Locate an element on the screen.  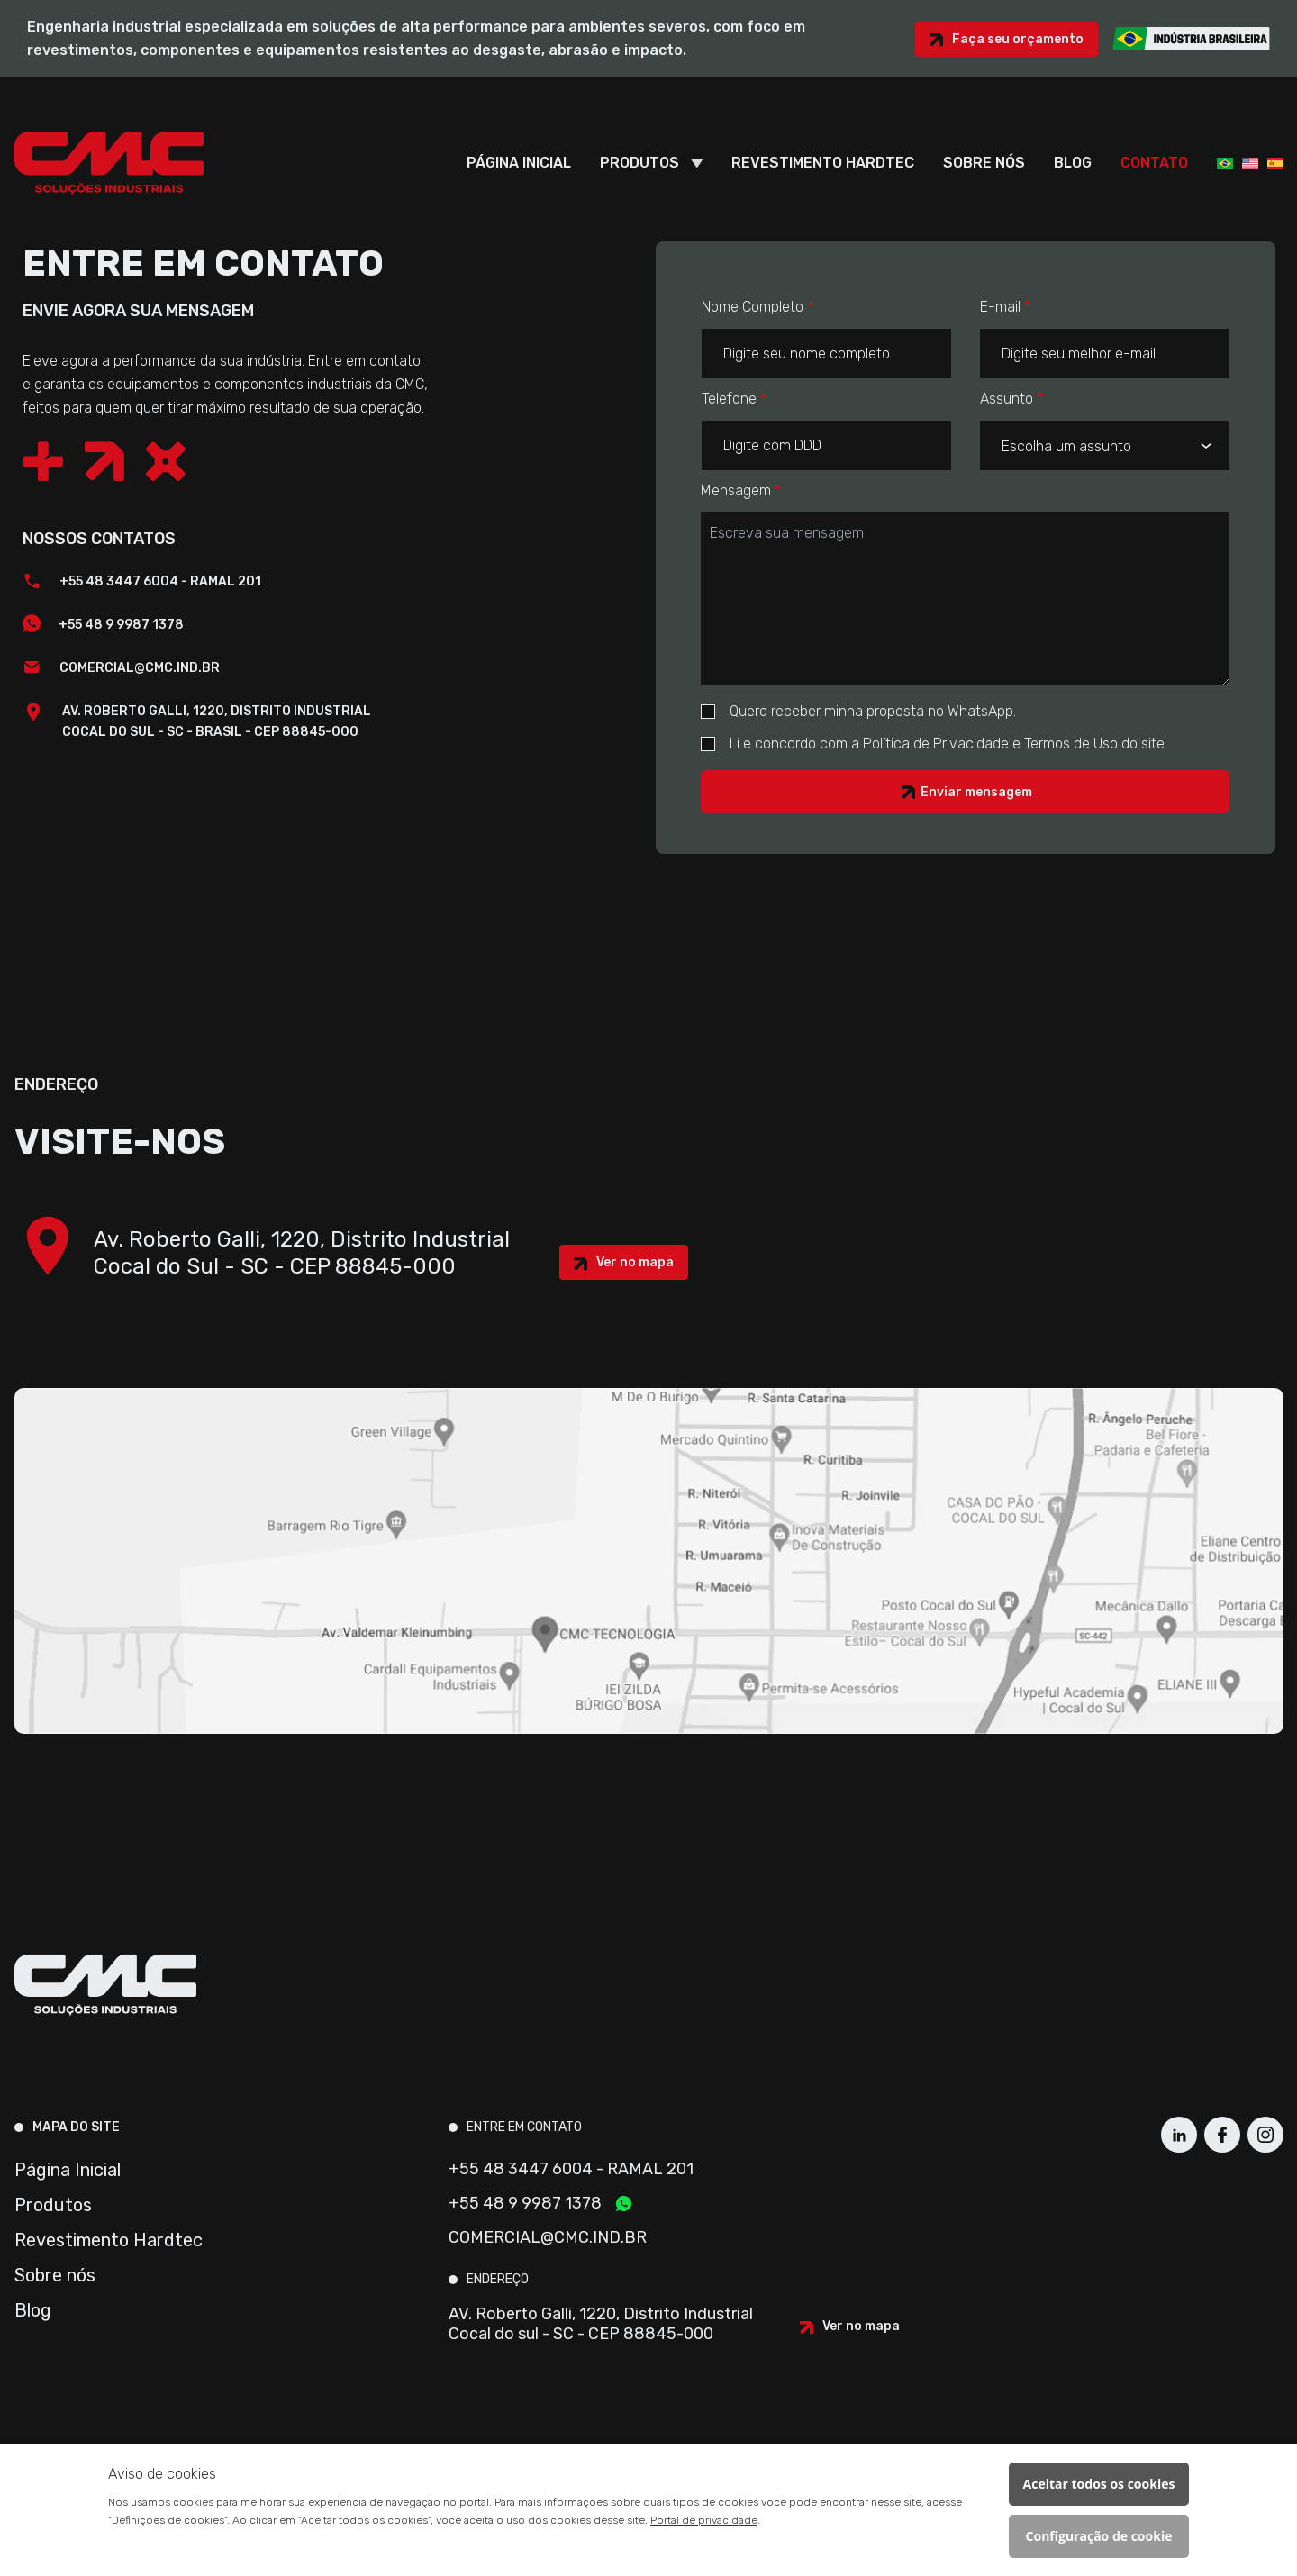
Li e concordo com a Política de Privacidade e Termos de Uso do site. is located at coordinates (934, 743).